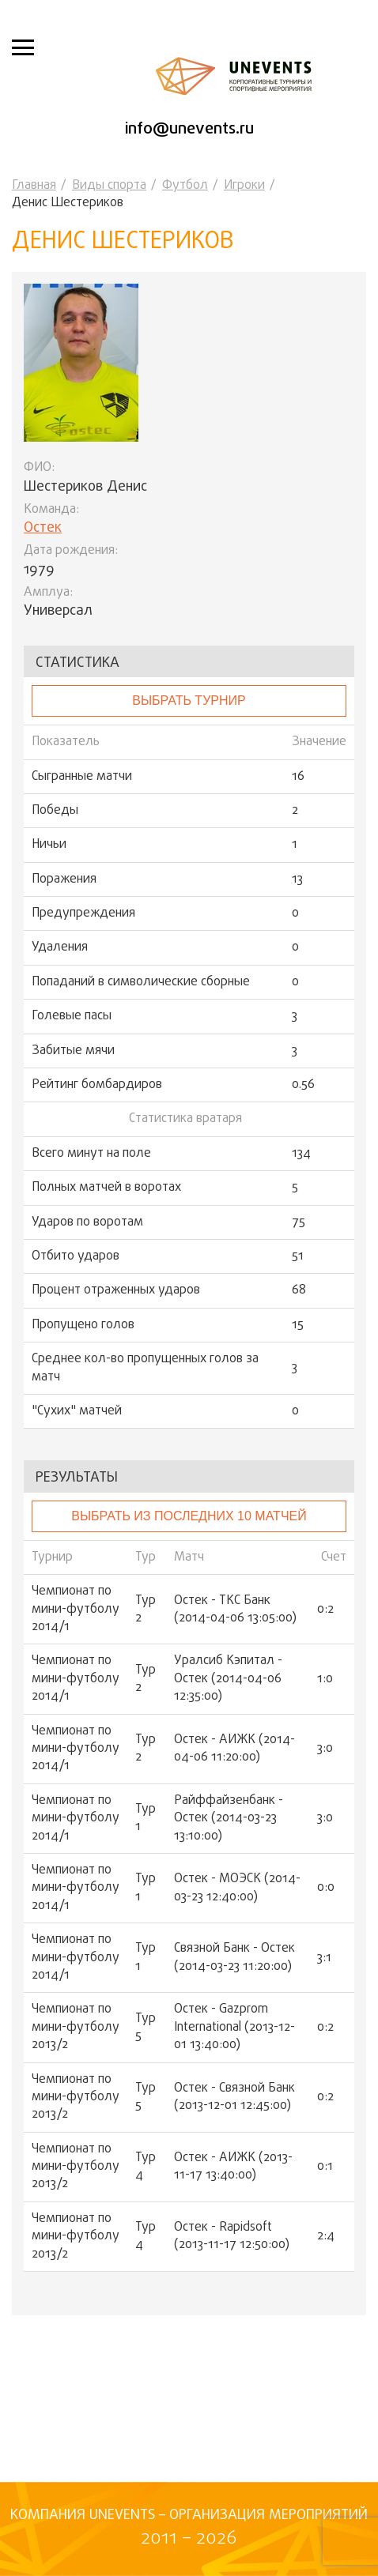 This screenshot has height=2576, width=378. I want to click on выбрать турнир, so click(188, 700).